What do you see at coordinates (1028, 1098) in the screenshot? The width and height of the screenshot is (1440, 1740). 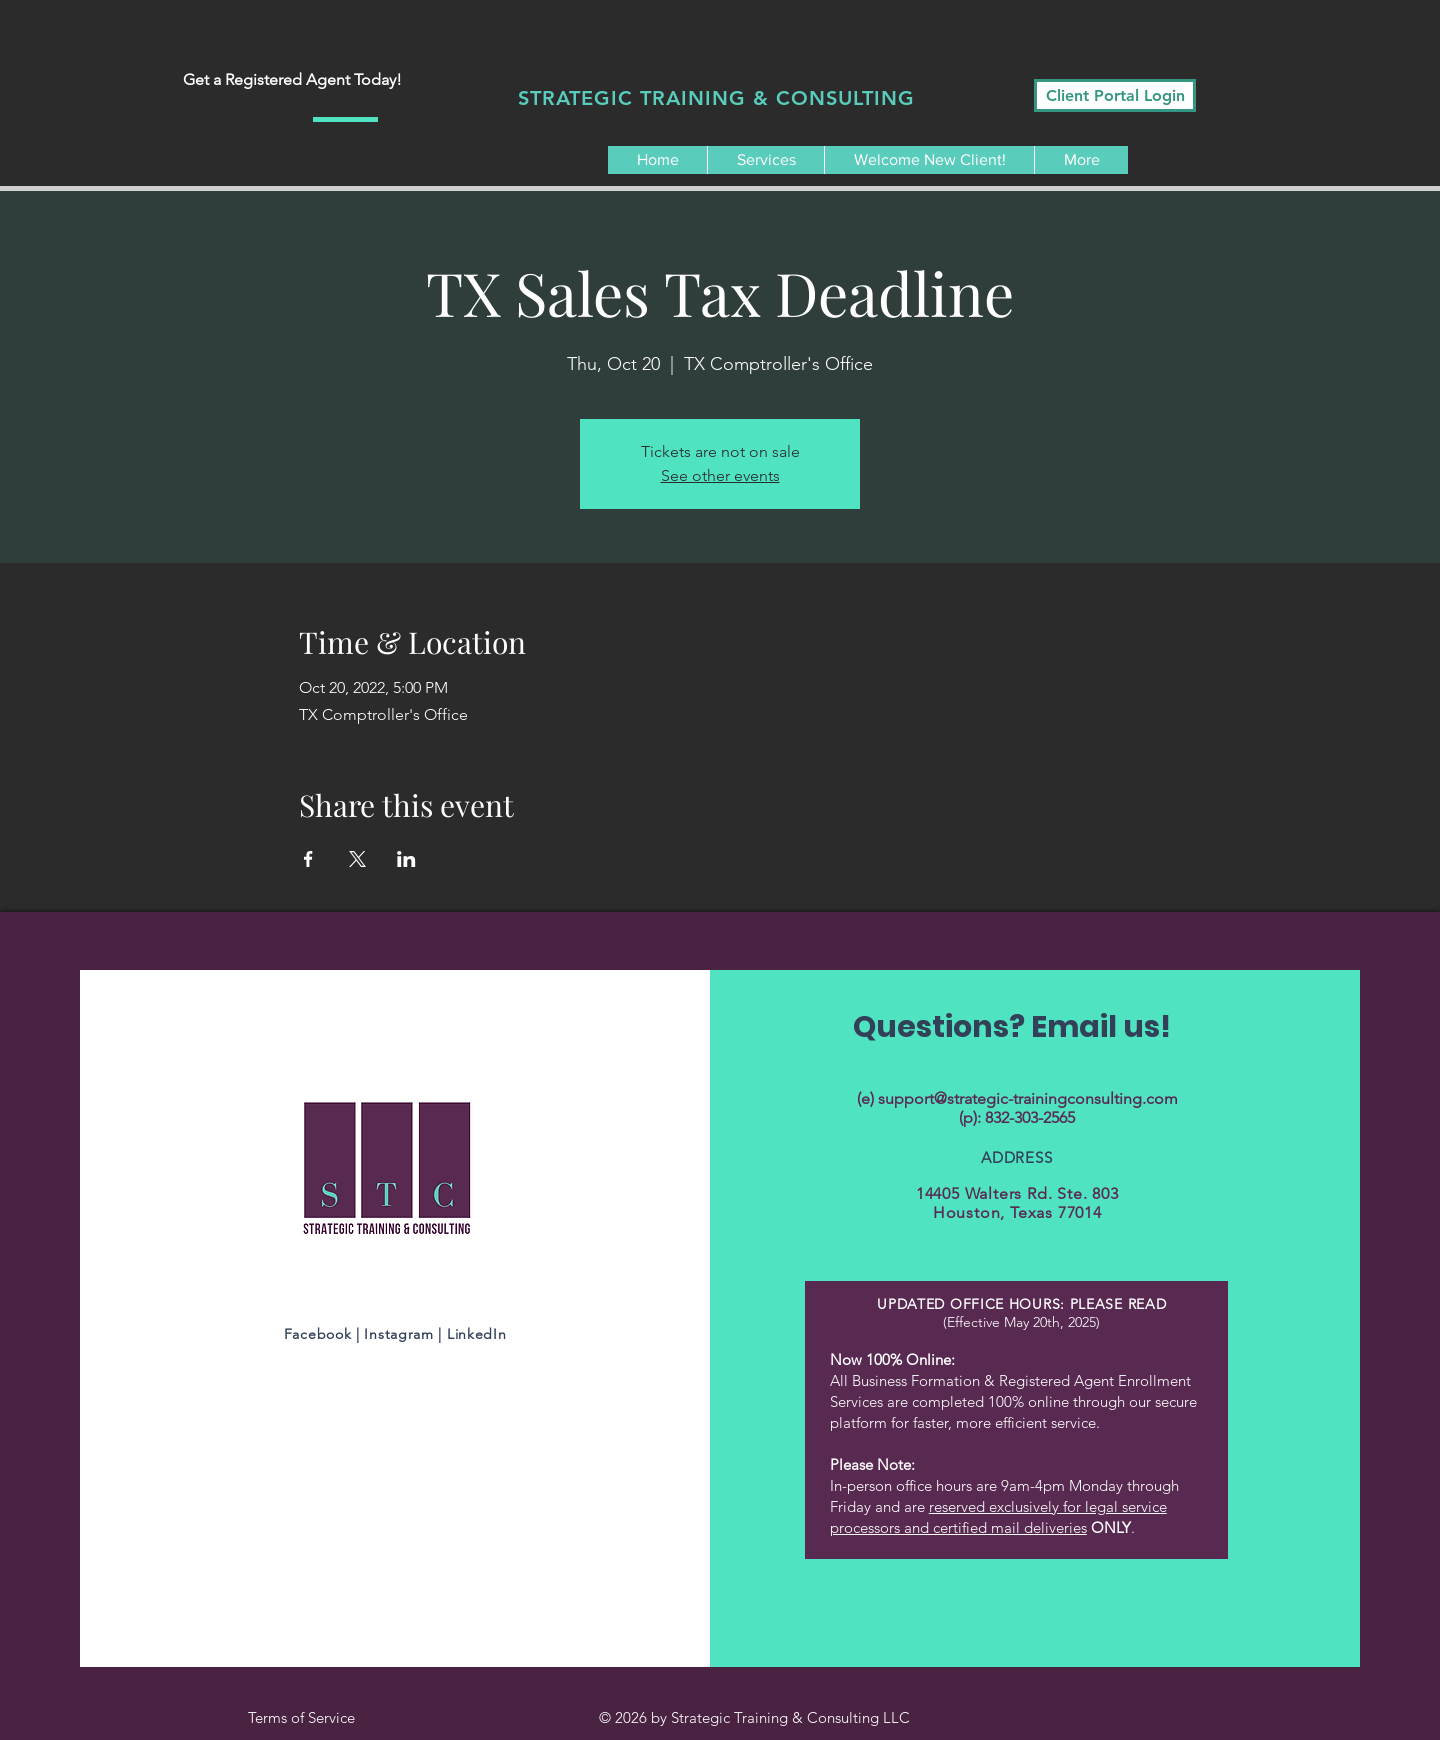 I see `support@strategic-trainingconsulting.com` at bounding box center [1028, 1098].